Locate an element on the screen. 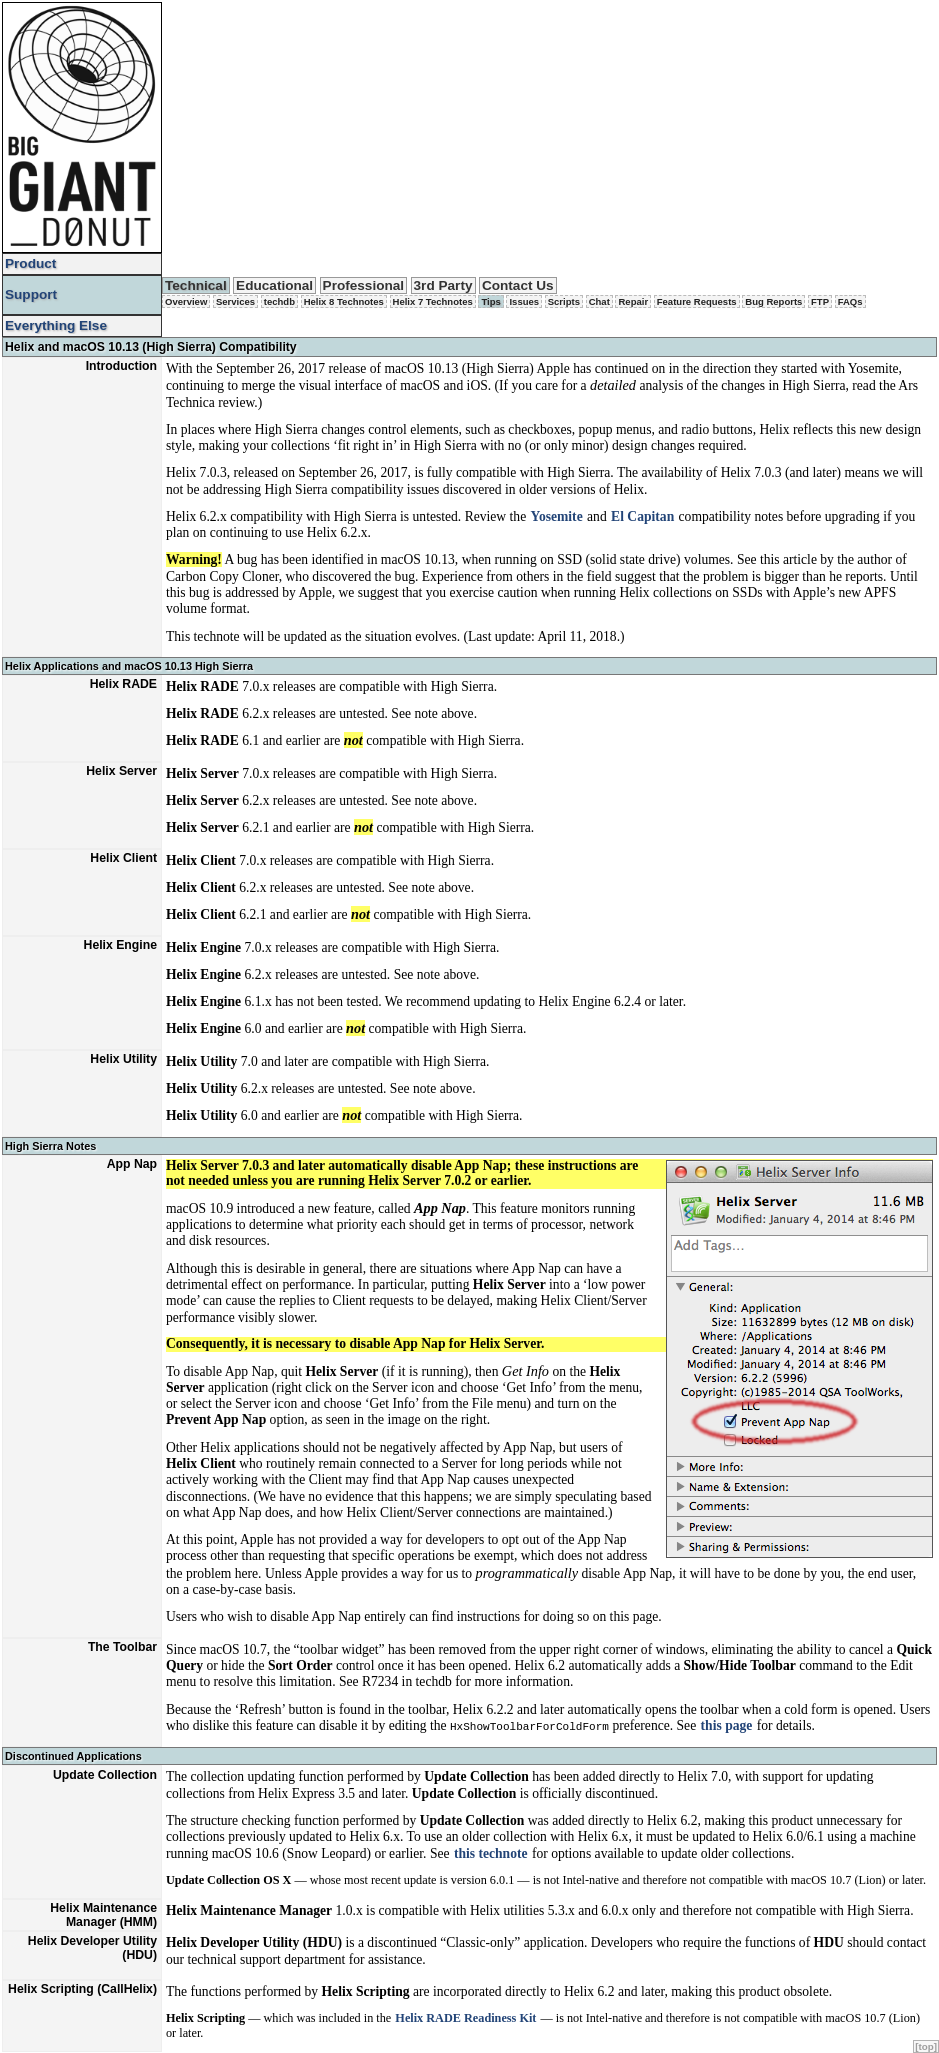 The height and width of the screenshot is (2053, 939). Support is located at coordinates (31, 294).